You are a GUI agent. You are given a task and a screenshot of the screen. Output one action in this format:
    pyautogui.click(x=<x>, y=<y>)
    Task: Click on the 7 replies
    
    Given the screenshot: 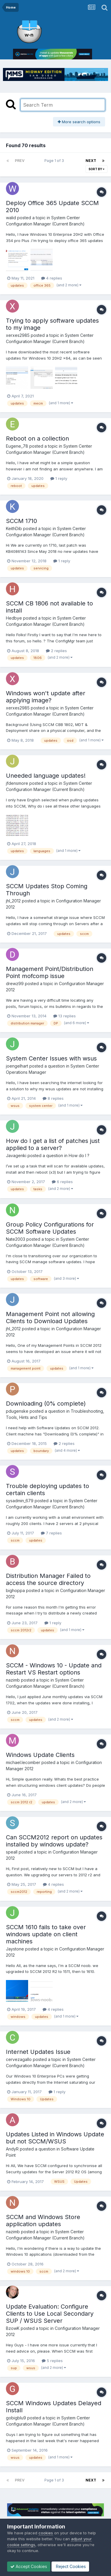 What is the action you would take?
    pyautogui.click(x=51, y=1533)
    